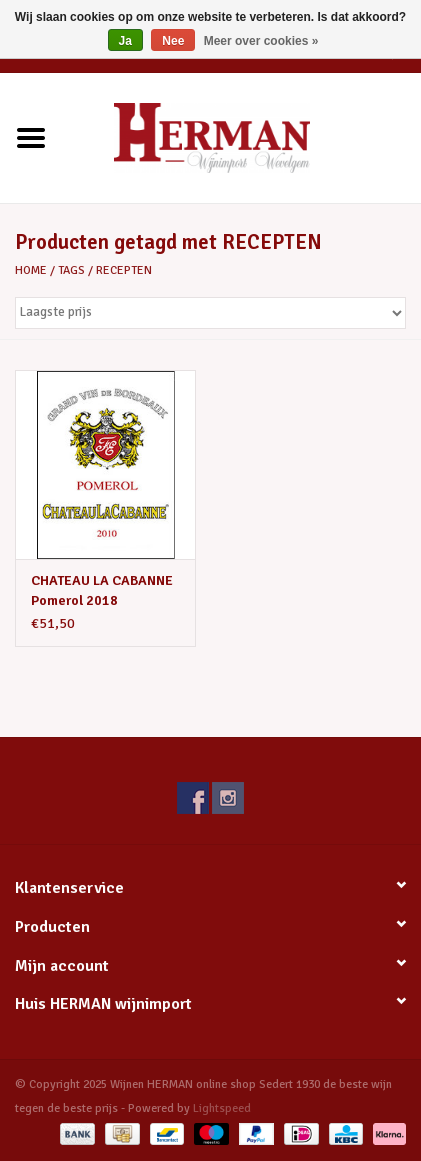 Image resolution: width=421 pixels, height=1161 pixels. What do you see at coordinates (261, 41) in the screenshot?
I see `Meer over cookies »` at bounding box center [261, 41].